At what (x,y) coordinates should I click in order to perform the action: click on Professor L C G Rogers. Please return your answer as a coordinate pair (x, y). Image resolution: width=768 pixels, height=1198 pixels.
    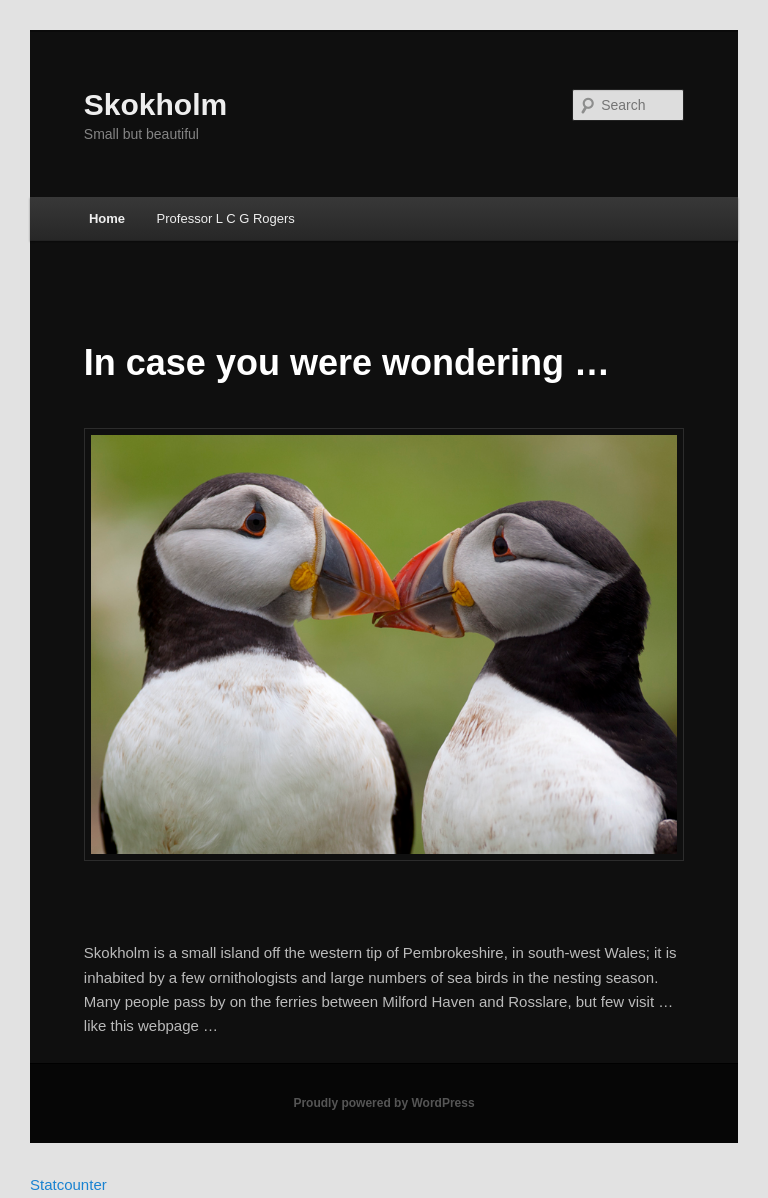
    Looking at the image, I should click on (226, 218).